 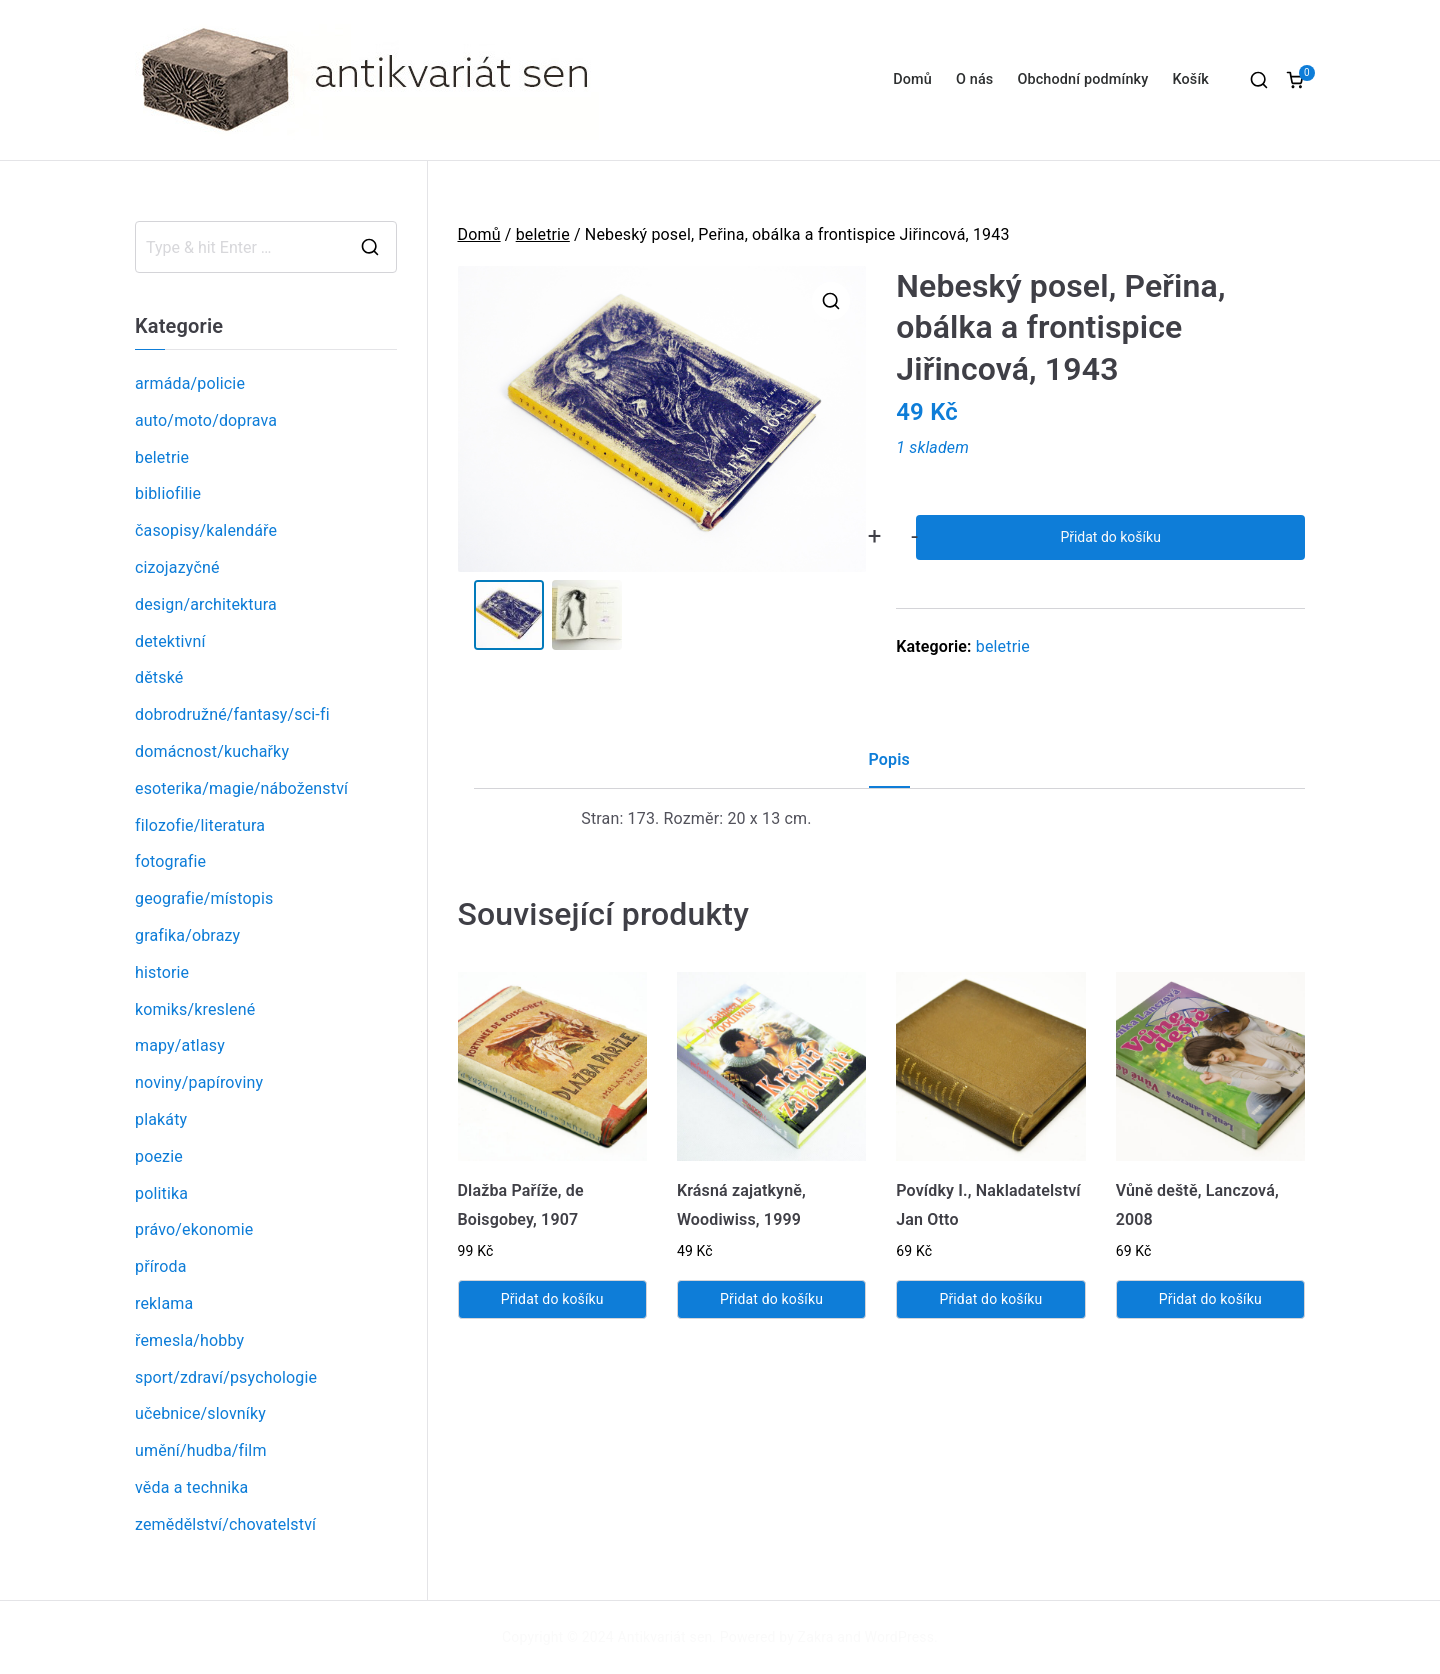 I want to click on příroda, so click(x=161, y=1266).